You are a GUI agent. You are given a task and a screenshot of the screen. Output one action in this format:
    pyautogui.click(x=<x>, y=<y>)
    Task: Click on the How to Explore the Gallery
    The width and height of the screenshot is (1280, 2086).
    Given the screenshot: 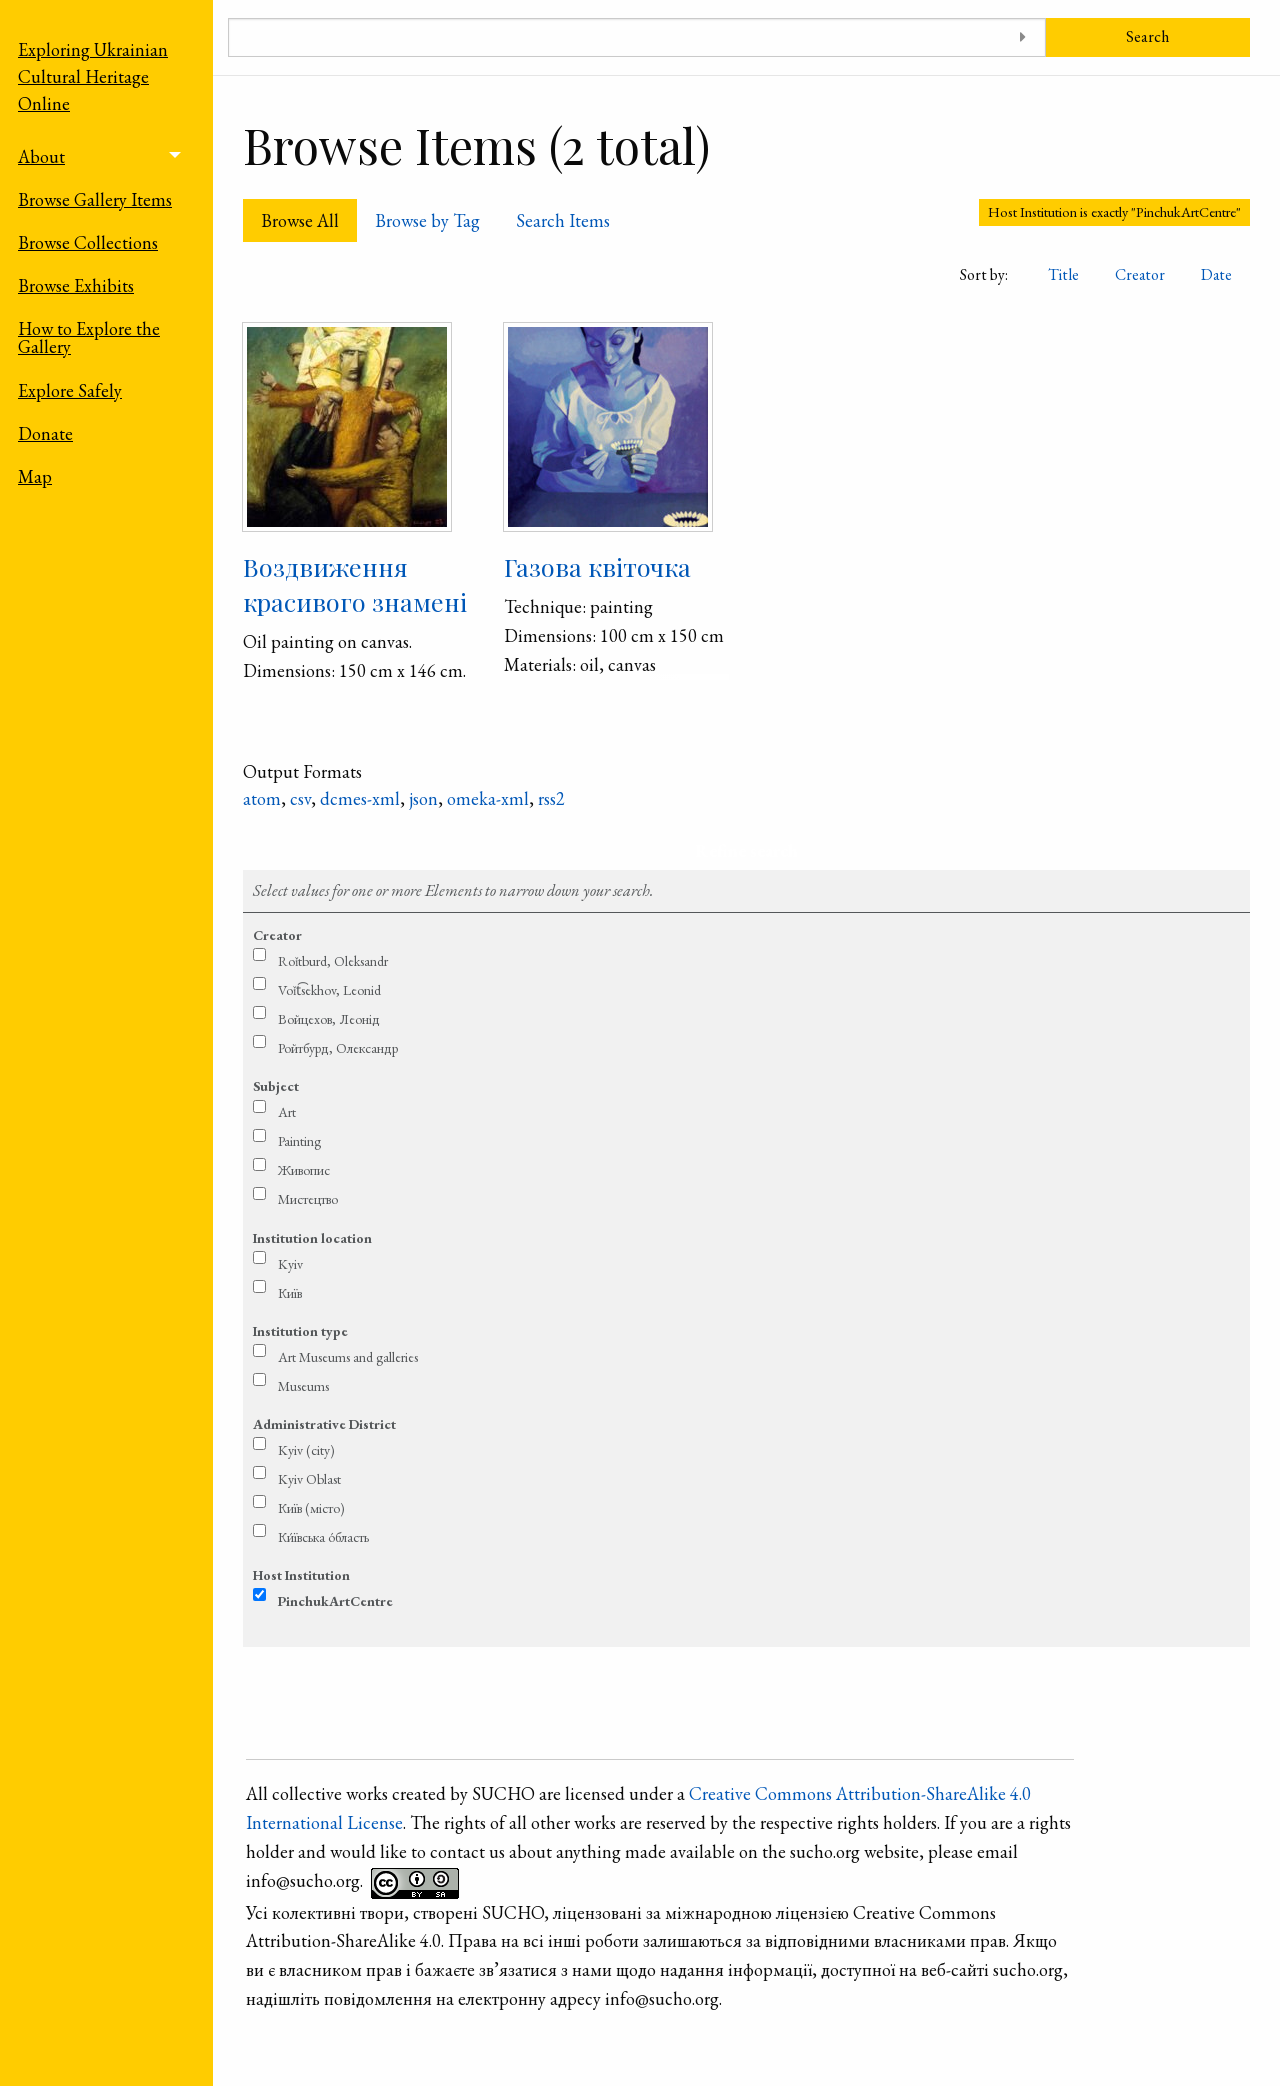 What is the action you would take?
    pyautogui.click(x=89, y=337)
    